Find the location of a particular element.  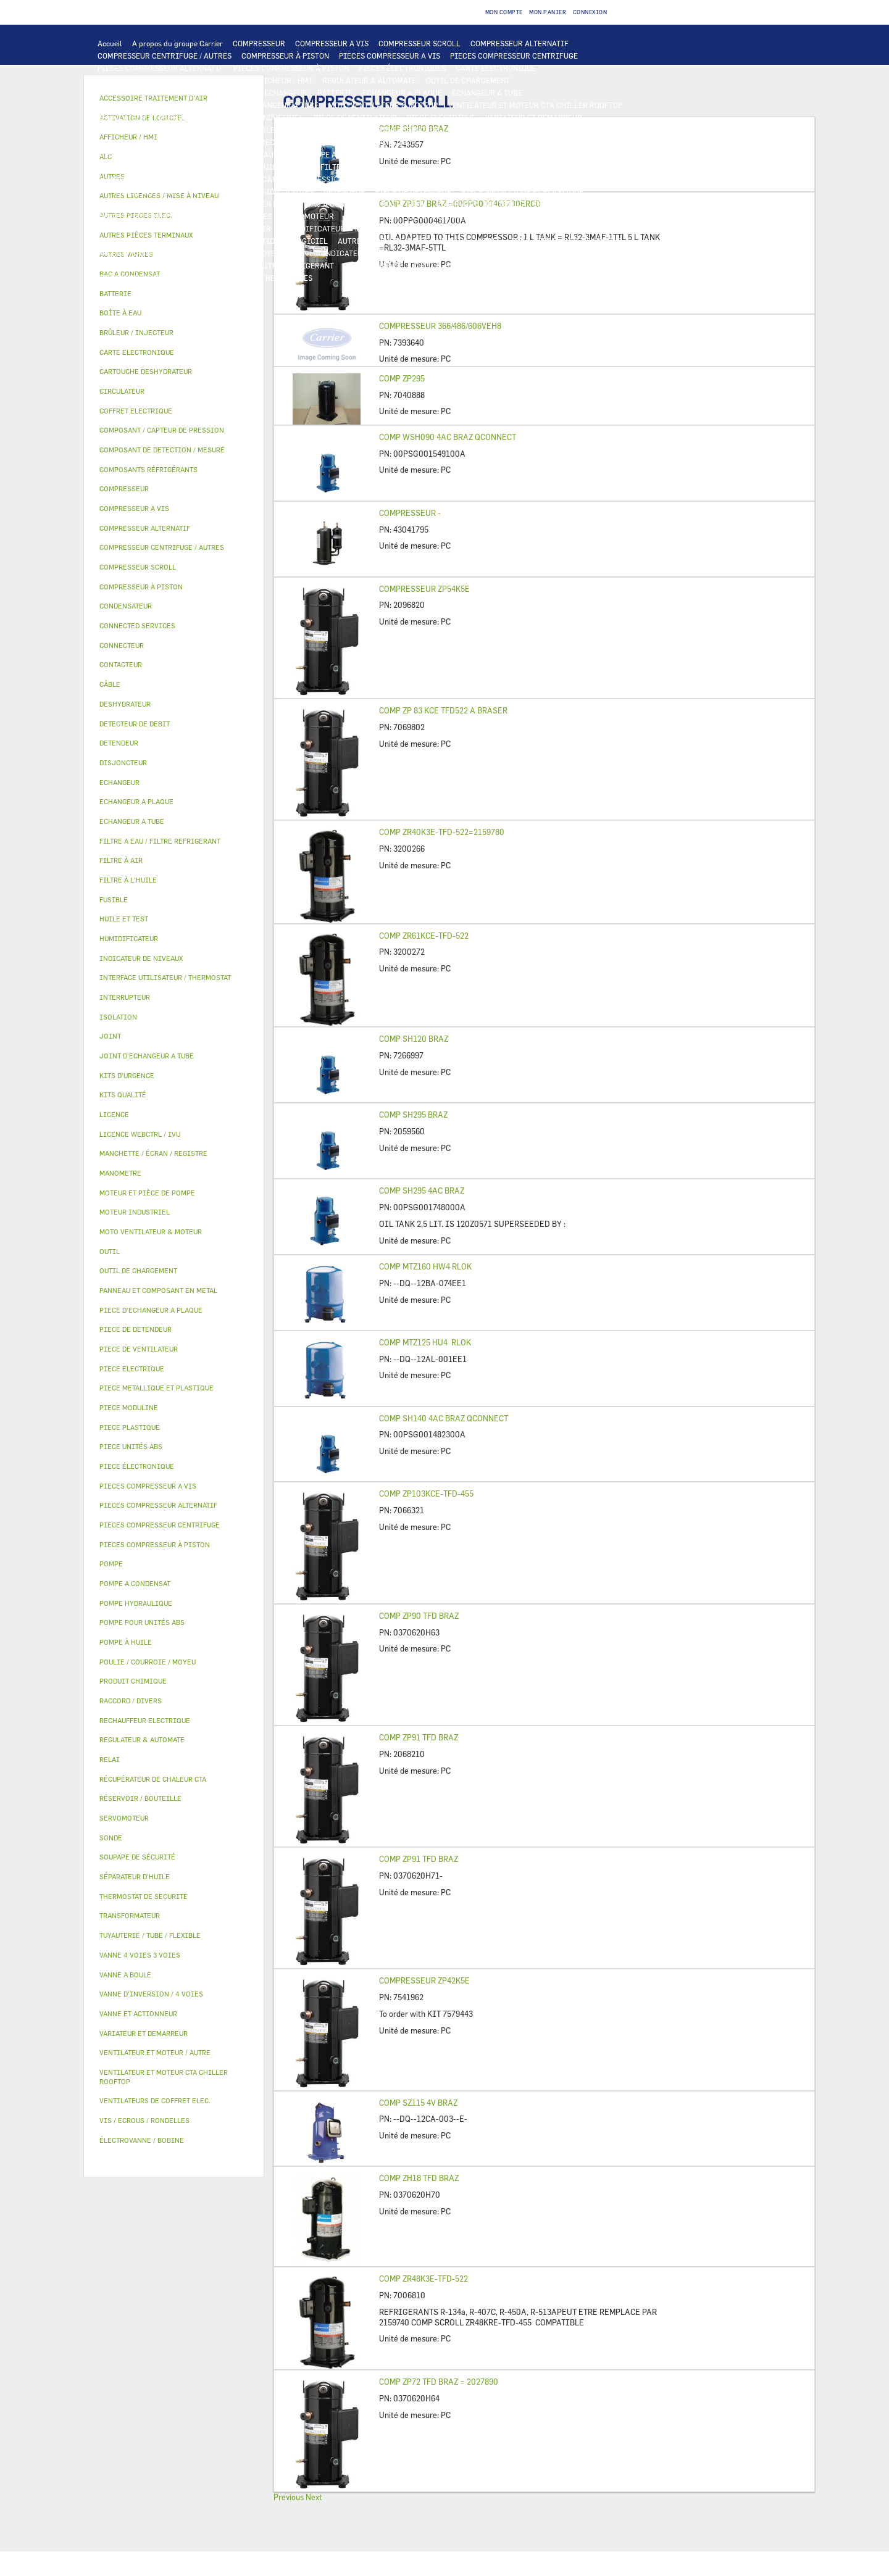

POMPE HYDRAULIQUE is located at coordinates (257, 154).